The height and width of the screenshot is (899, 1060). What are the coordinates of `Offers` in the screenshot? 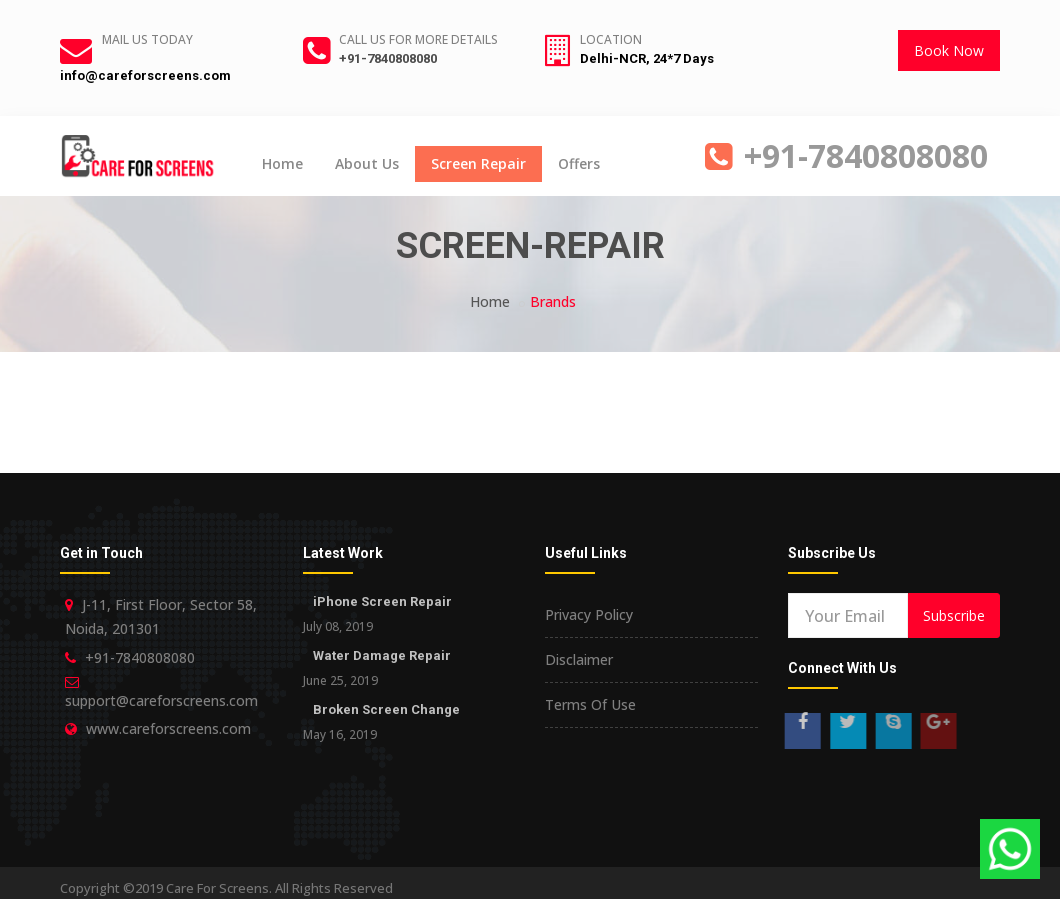 It's located at (579, 163).